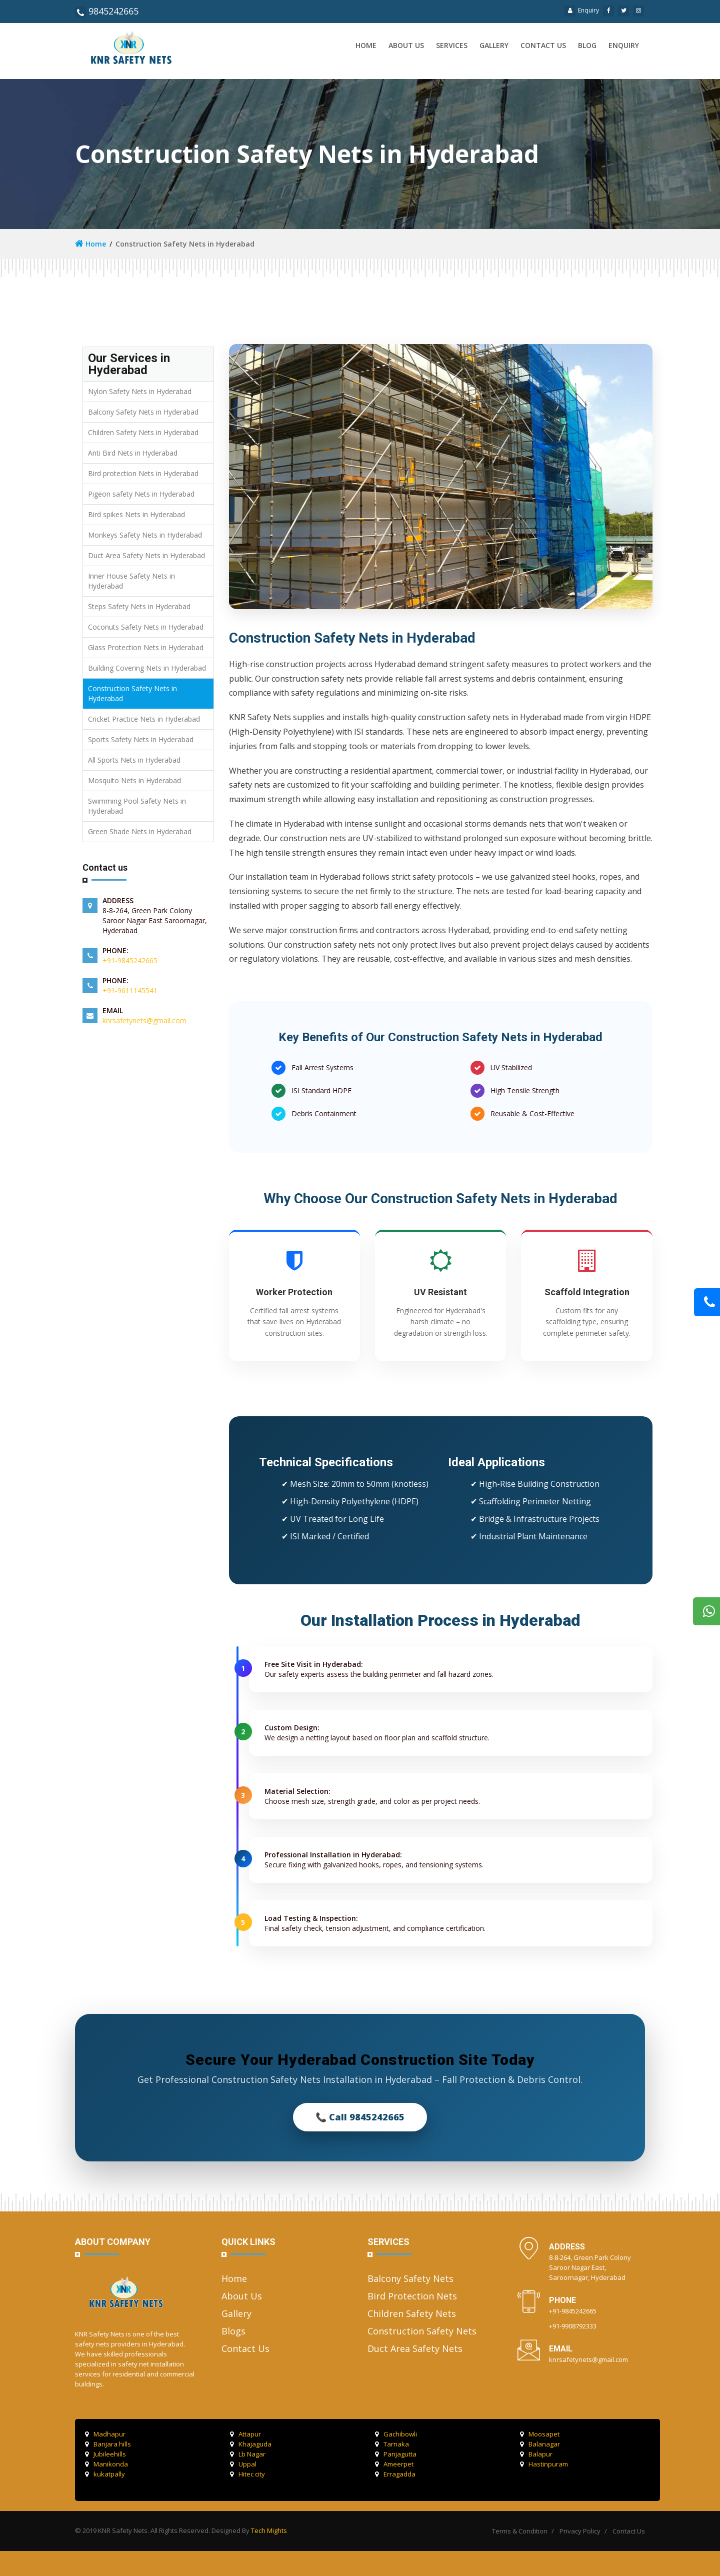  What do you see at coordinates (395, 2473) in the screenshot?
I see `Erragadda` at bounding box center [395, 2473].